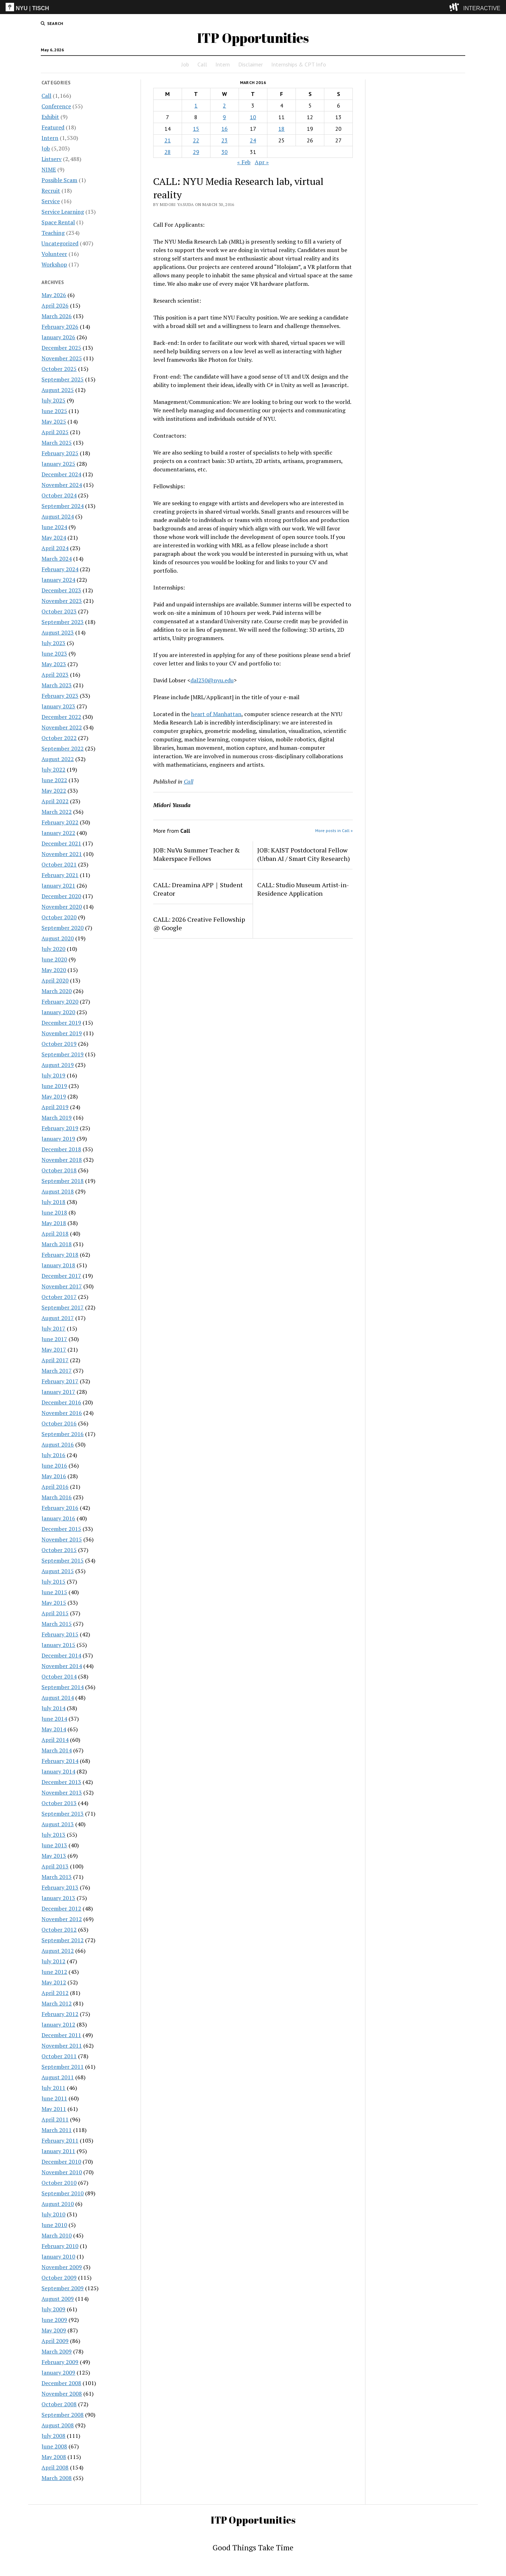 Image resolution: width=506 pixels, height=2576 pixels. Describe the element at coordinates (56, 442) in the screenshot. I see `March 2025` at that location.